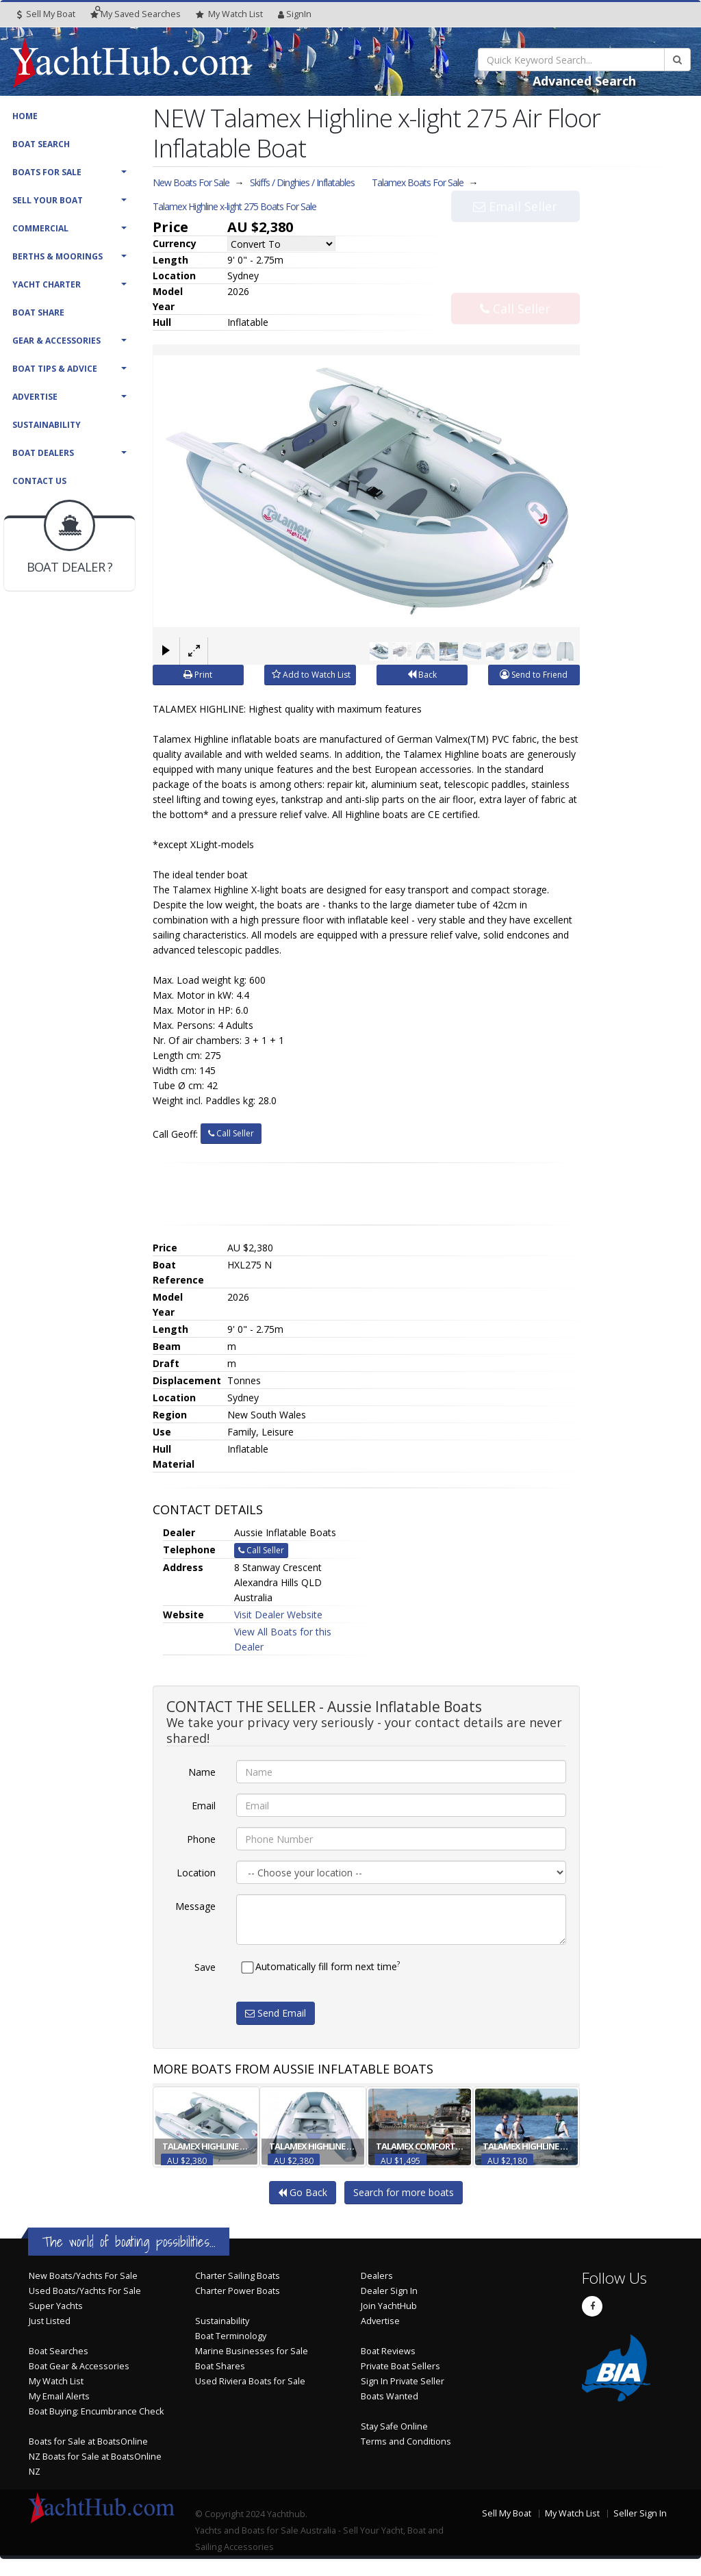  I want to click on Sell My Boat, so click(46, 14).